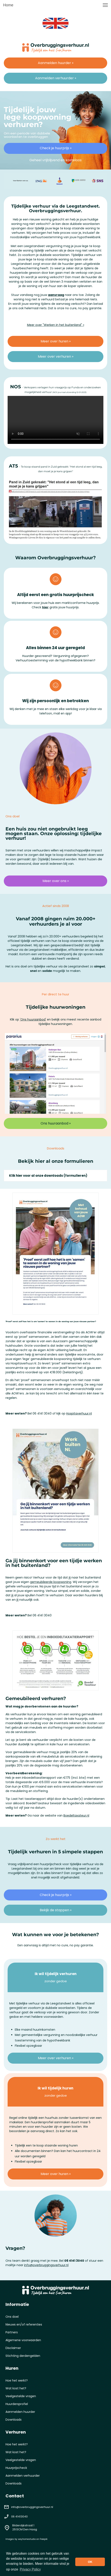  I want to click on Partners, so click(11, 2332).